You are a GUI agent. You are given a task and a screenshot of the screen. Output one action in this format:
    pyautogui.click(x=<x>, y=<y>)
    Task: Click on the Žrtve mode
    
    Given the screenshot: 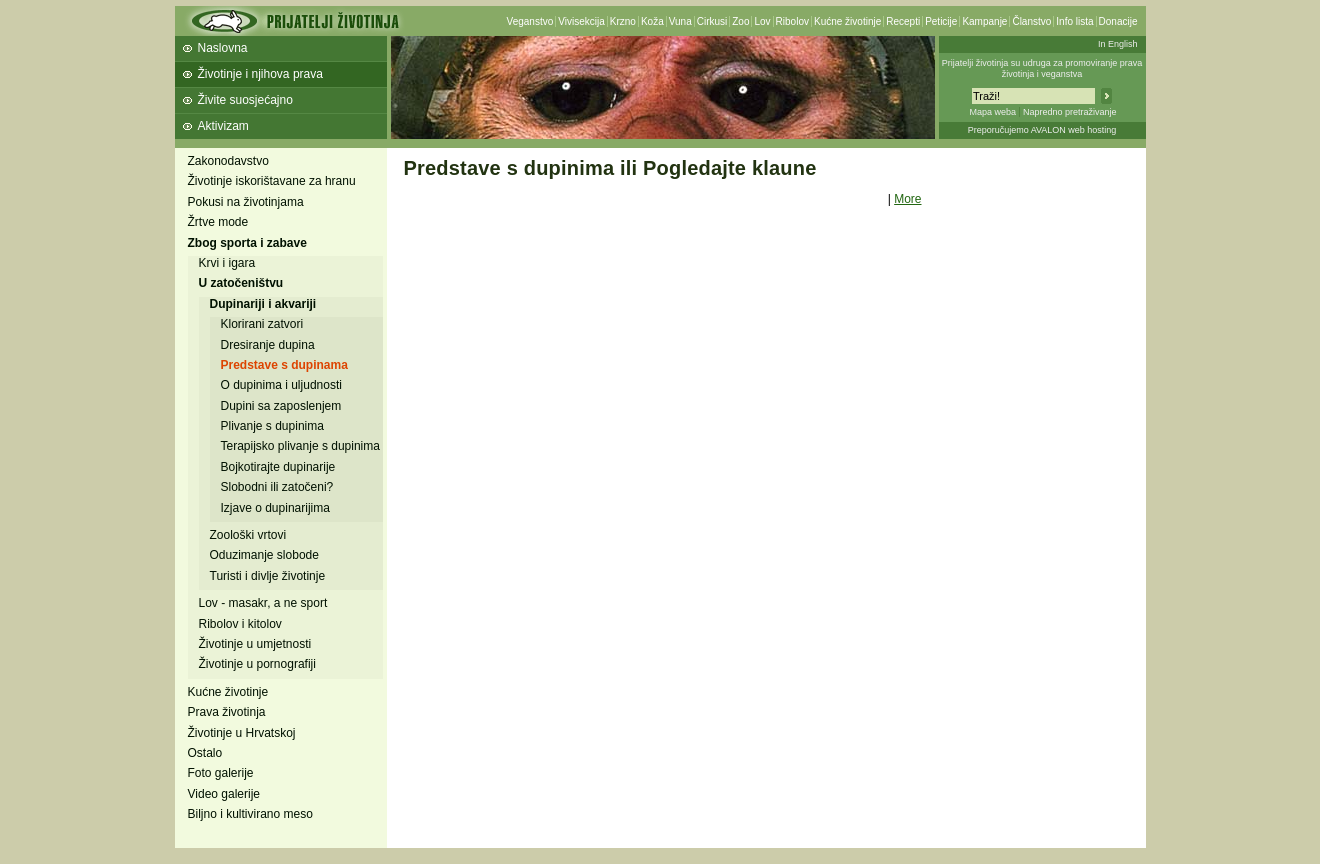 What is the action you would take?
    pyautogui.click(x=218, y=222)
    